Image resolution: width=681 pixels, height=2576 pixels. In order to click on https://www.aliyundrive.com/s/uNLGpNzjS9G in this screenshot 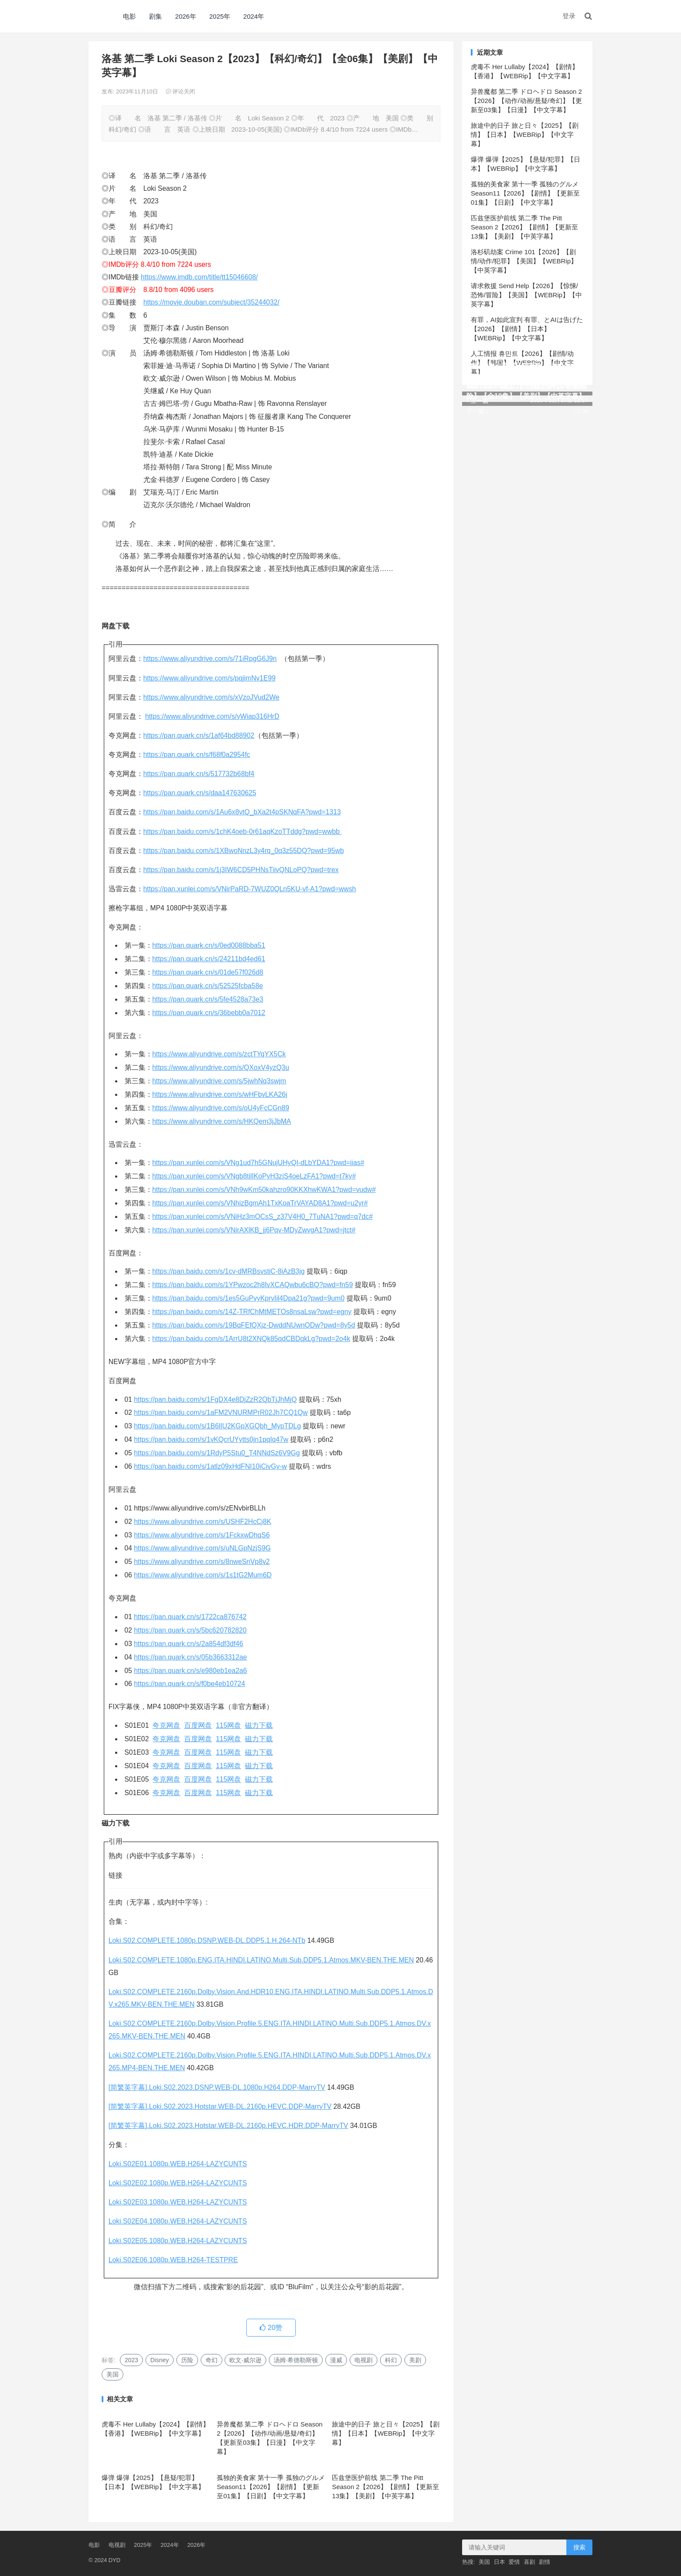, I will do `click(202, 1548)`.